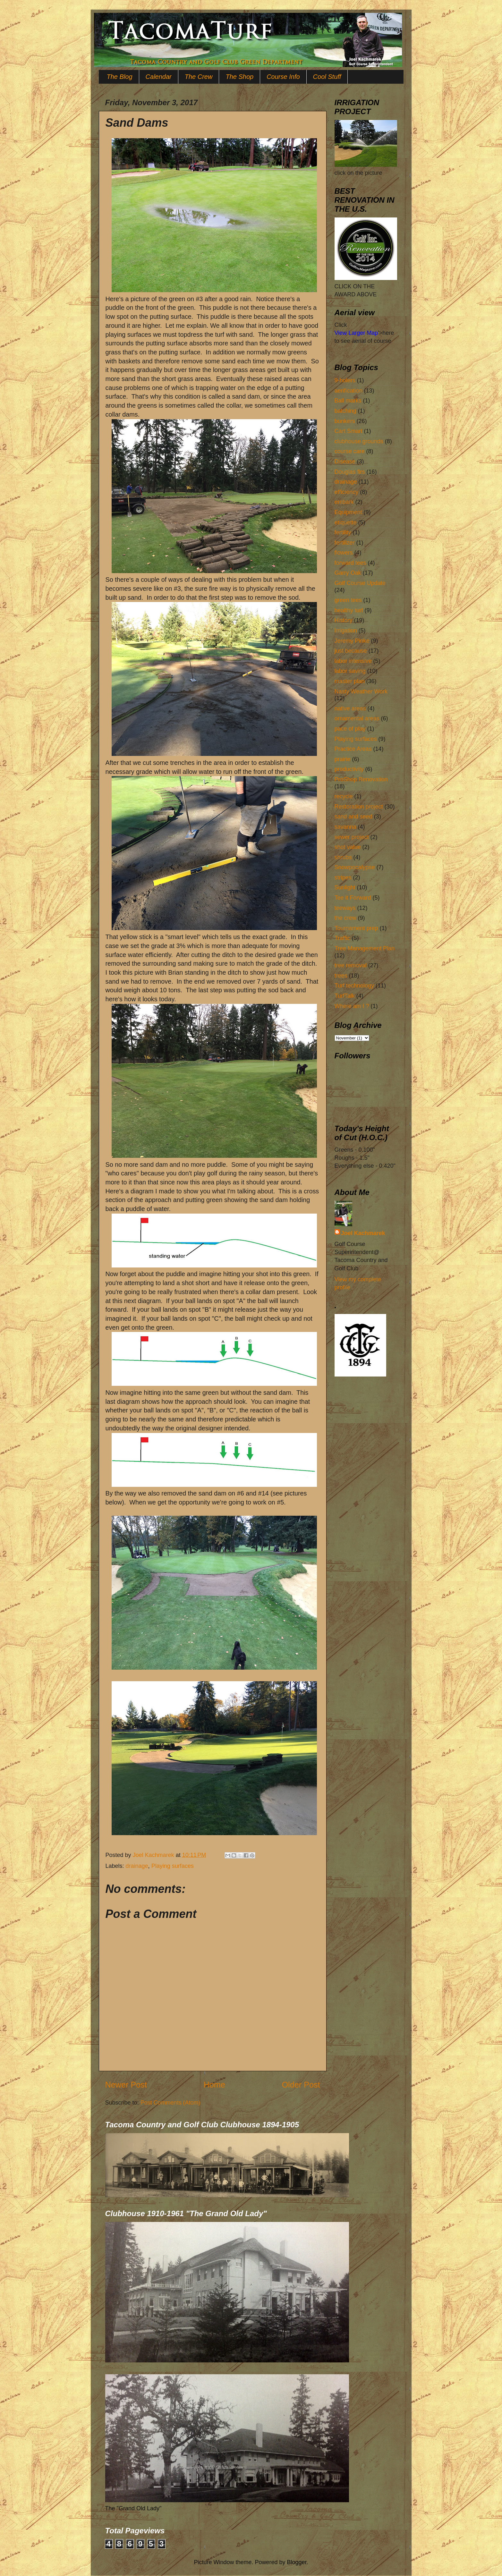 The image size is (502, 2576). Describe the element at coordinates (170, 2102) in the screenshot. I see `Post Comments (Atom)` at that location.